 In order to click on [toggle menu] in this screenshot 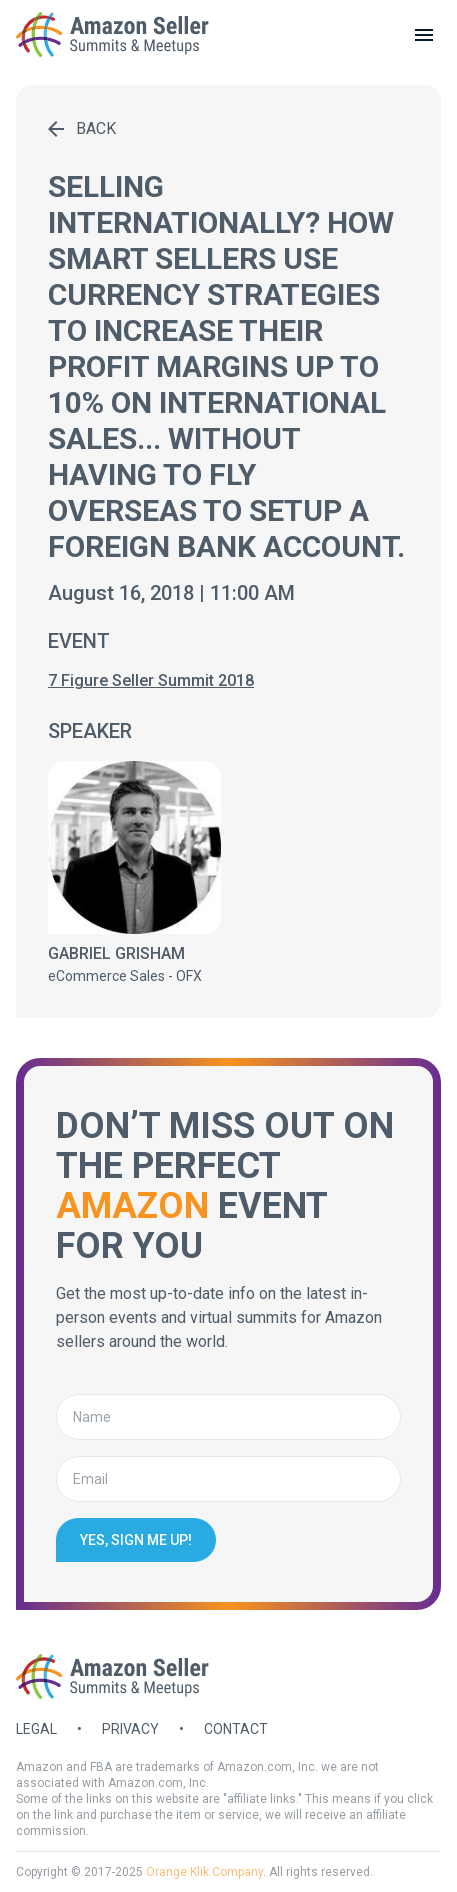, I will do `click(424, 35)`.